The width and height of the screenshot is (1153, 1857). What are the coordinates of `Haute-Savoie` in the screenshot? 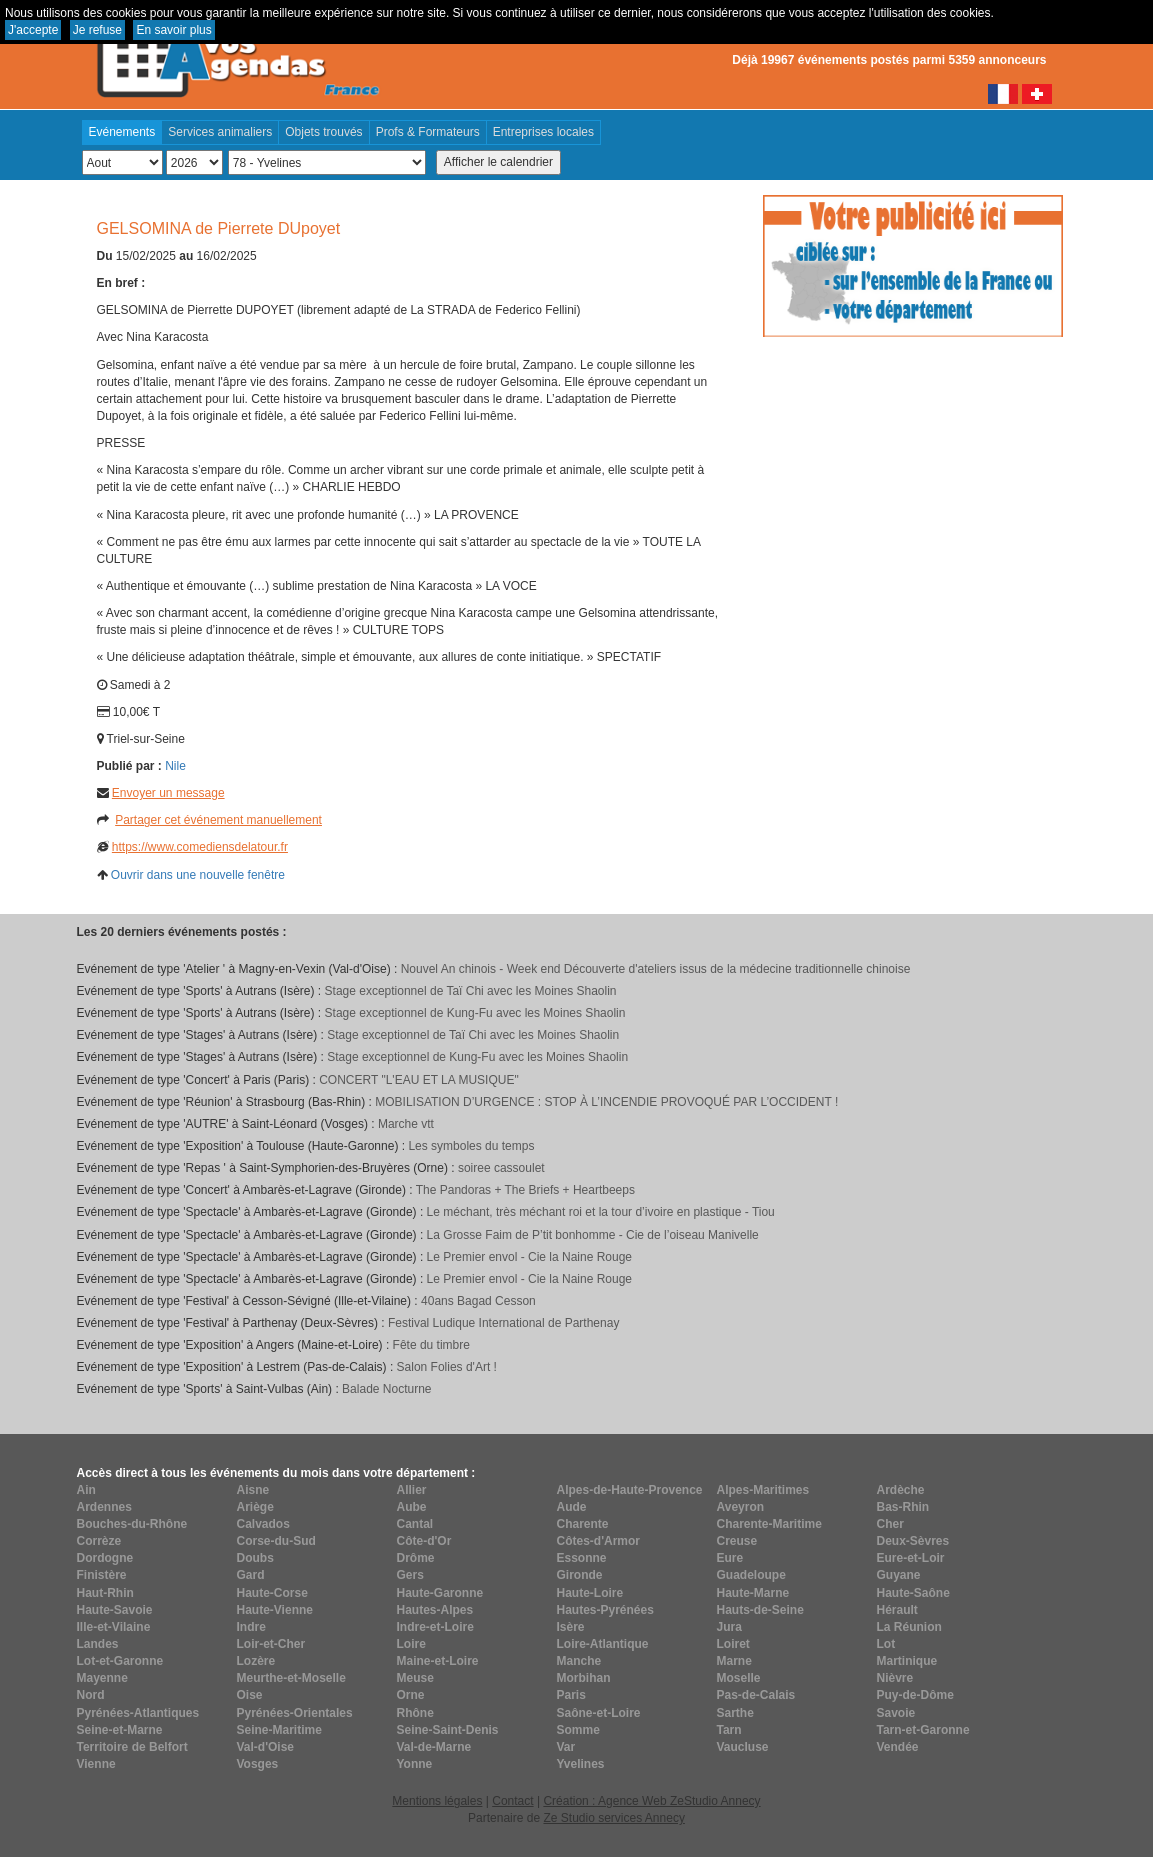 It's located at (115, 1610).